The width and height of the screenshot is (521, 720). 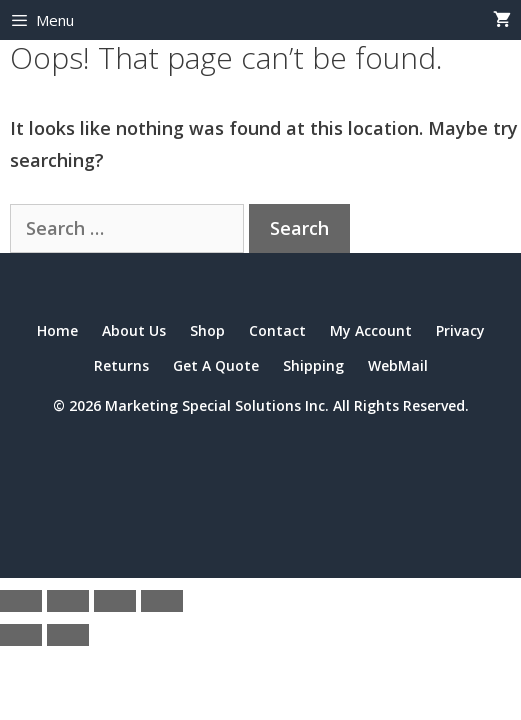 I want to click on [Close (Esc)], so click(x=162, y=601).